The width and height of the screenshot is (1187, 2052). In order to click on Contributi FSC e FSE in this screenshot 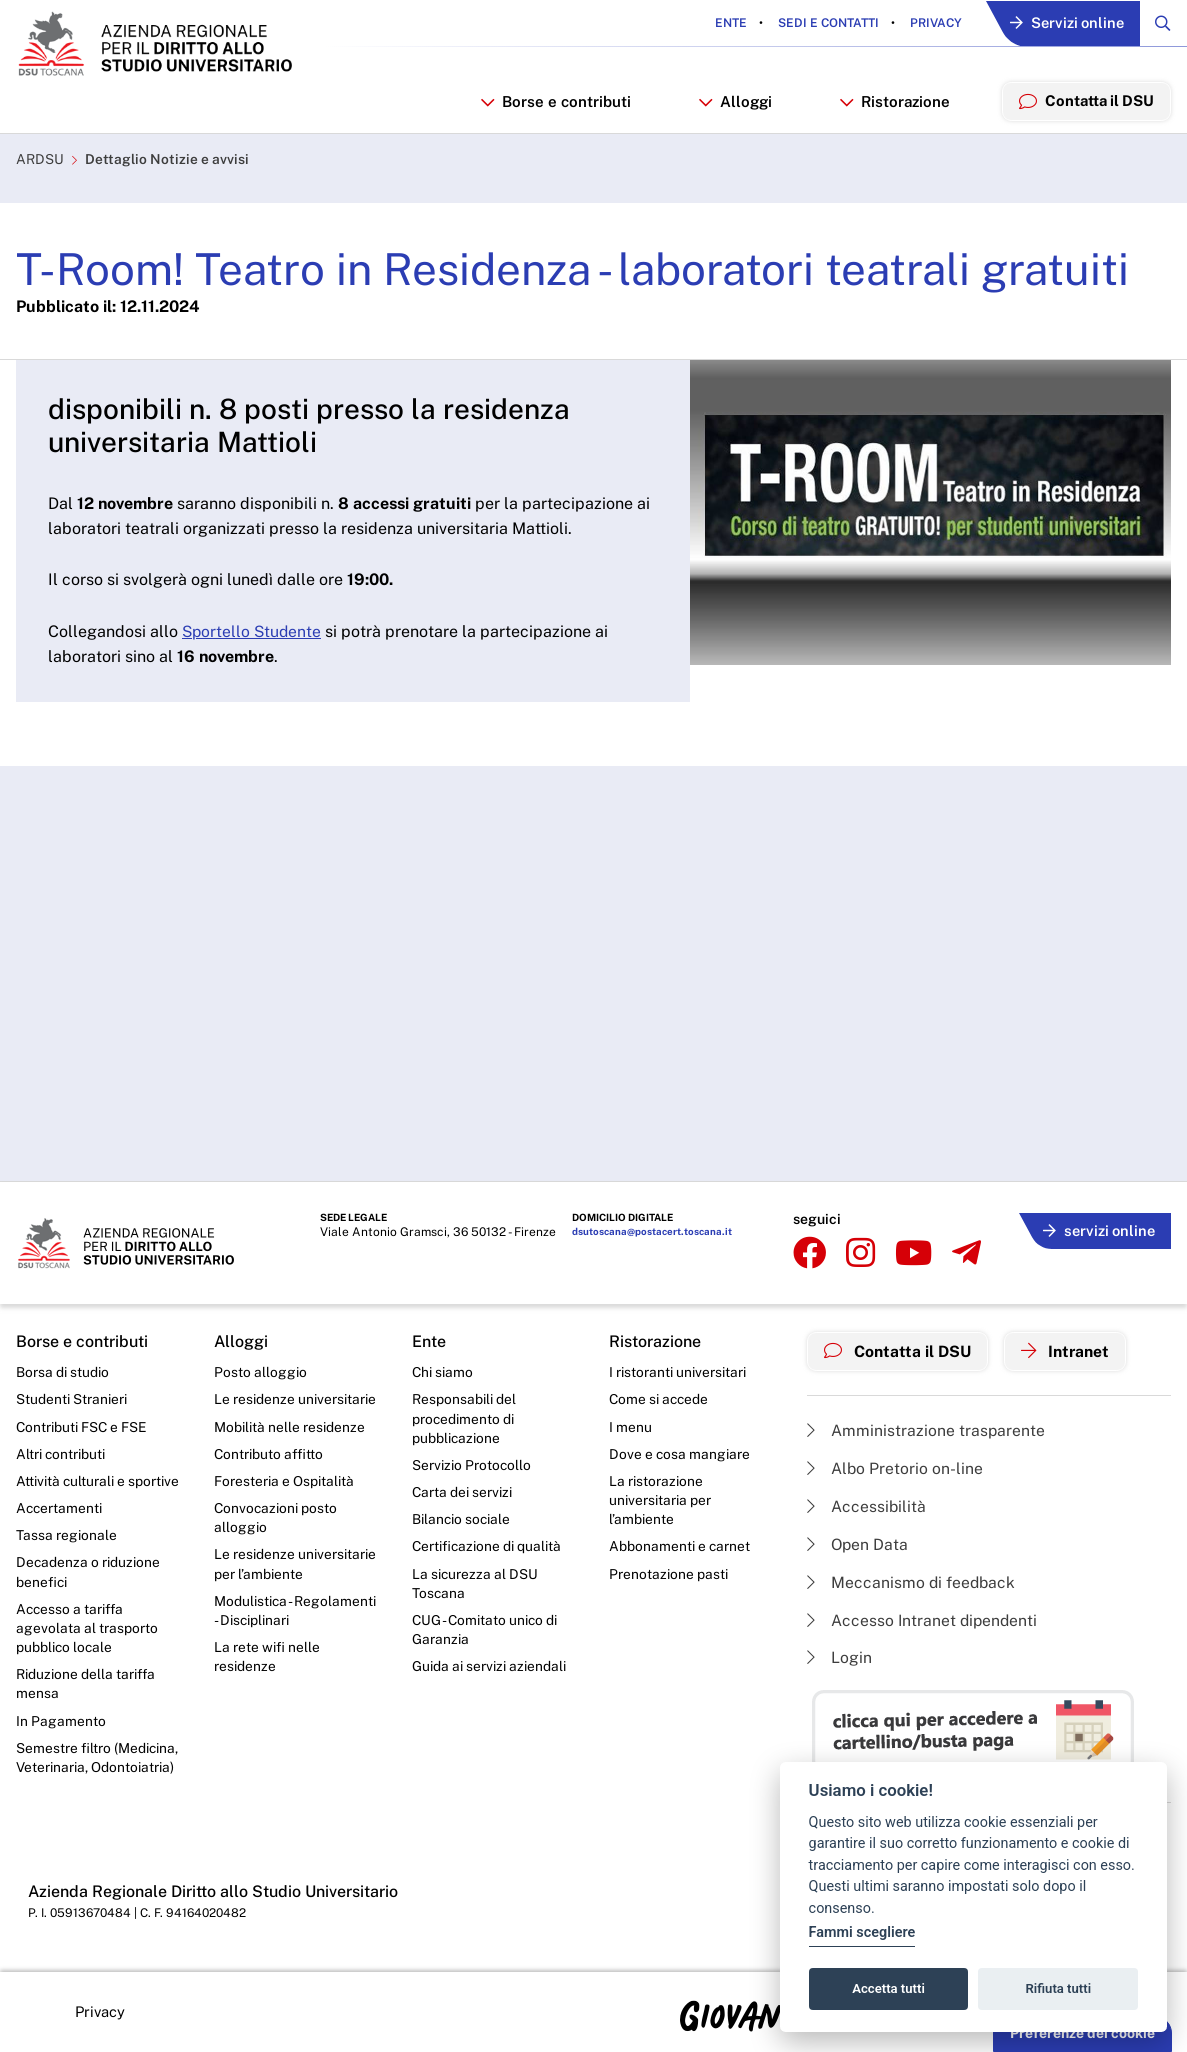, I will do `click(82, 1425)`.